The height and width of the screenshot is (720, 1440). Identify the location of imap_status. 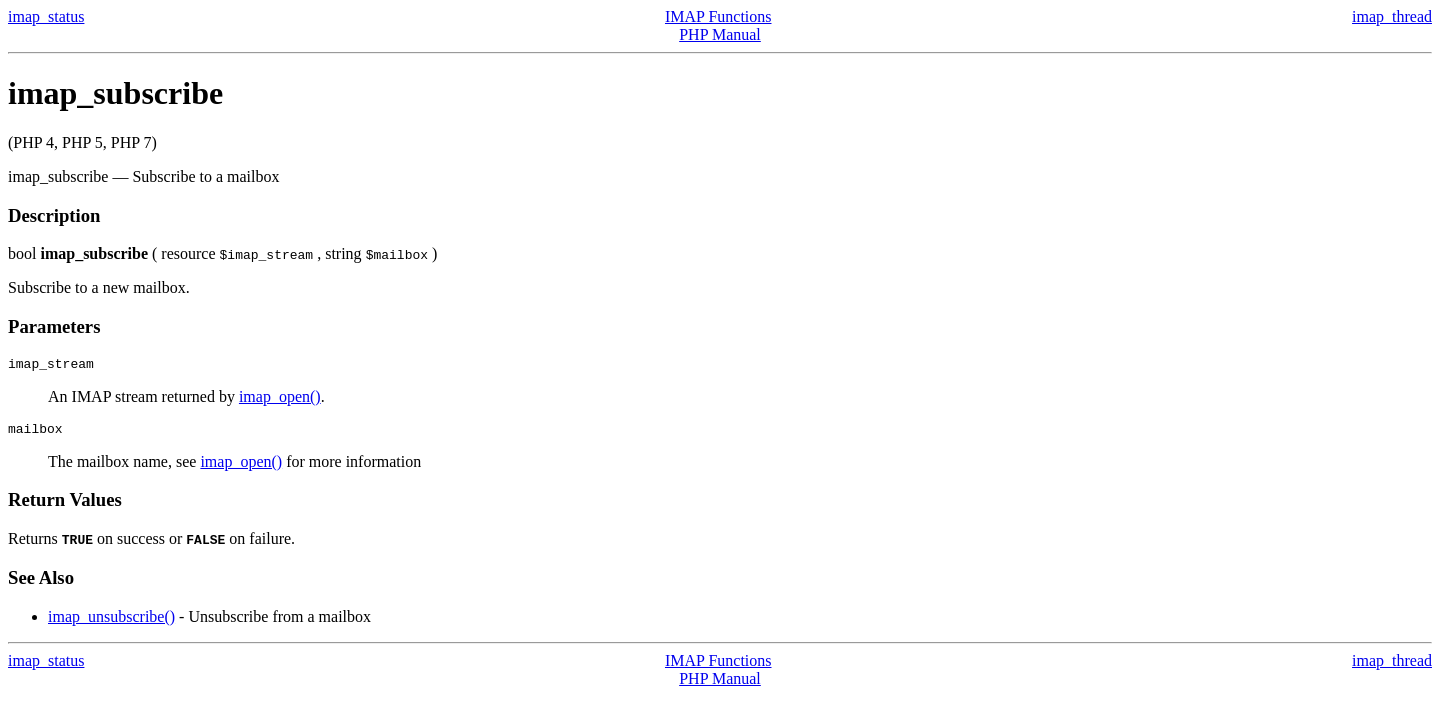
(46, 16).